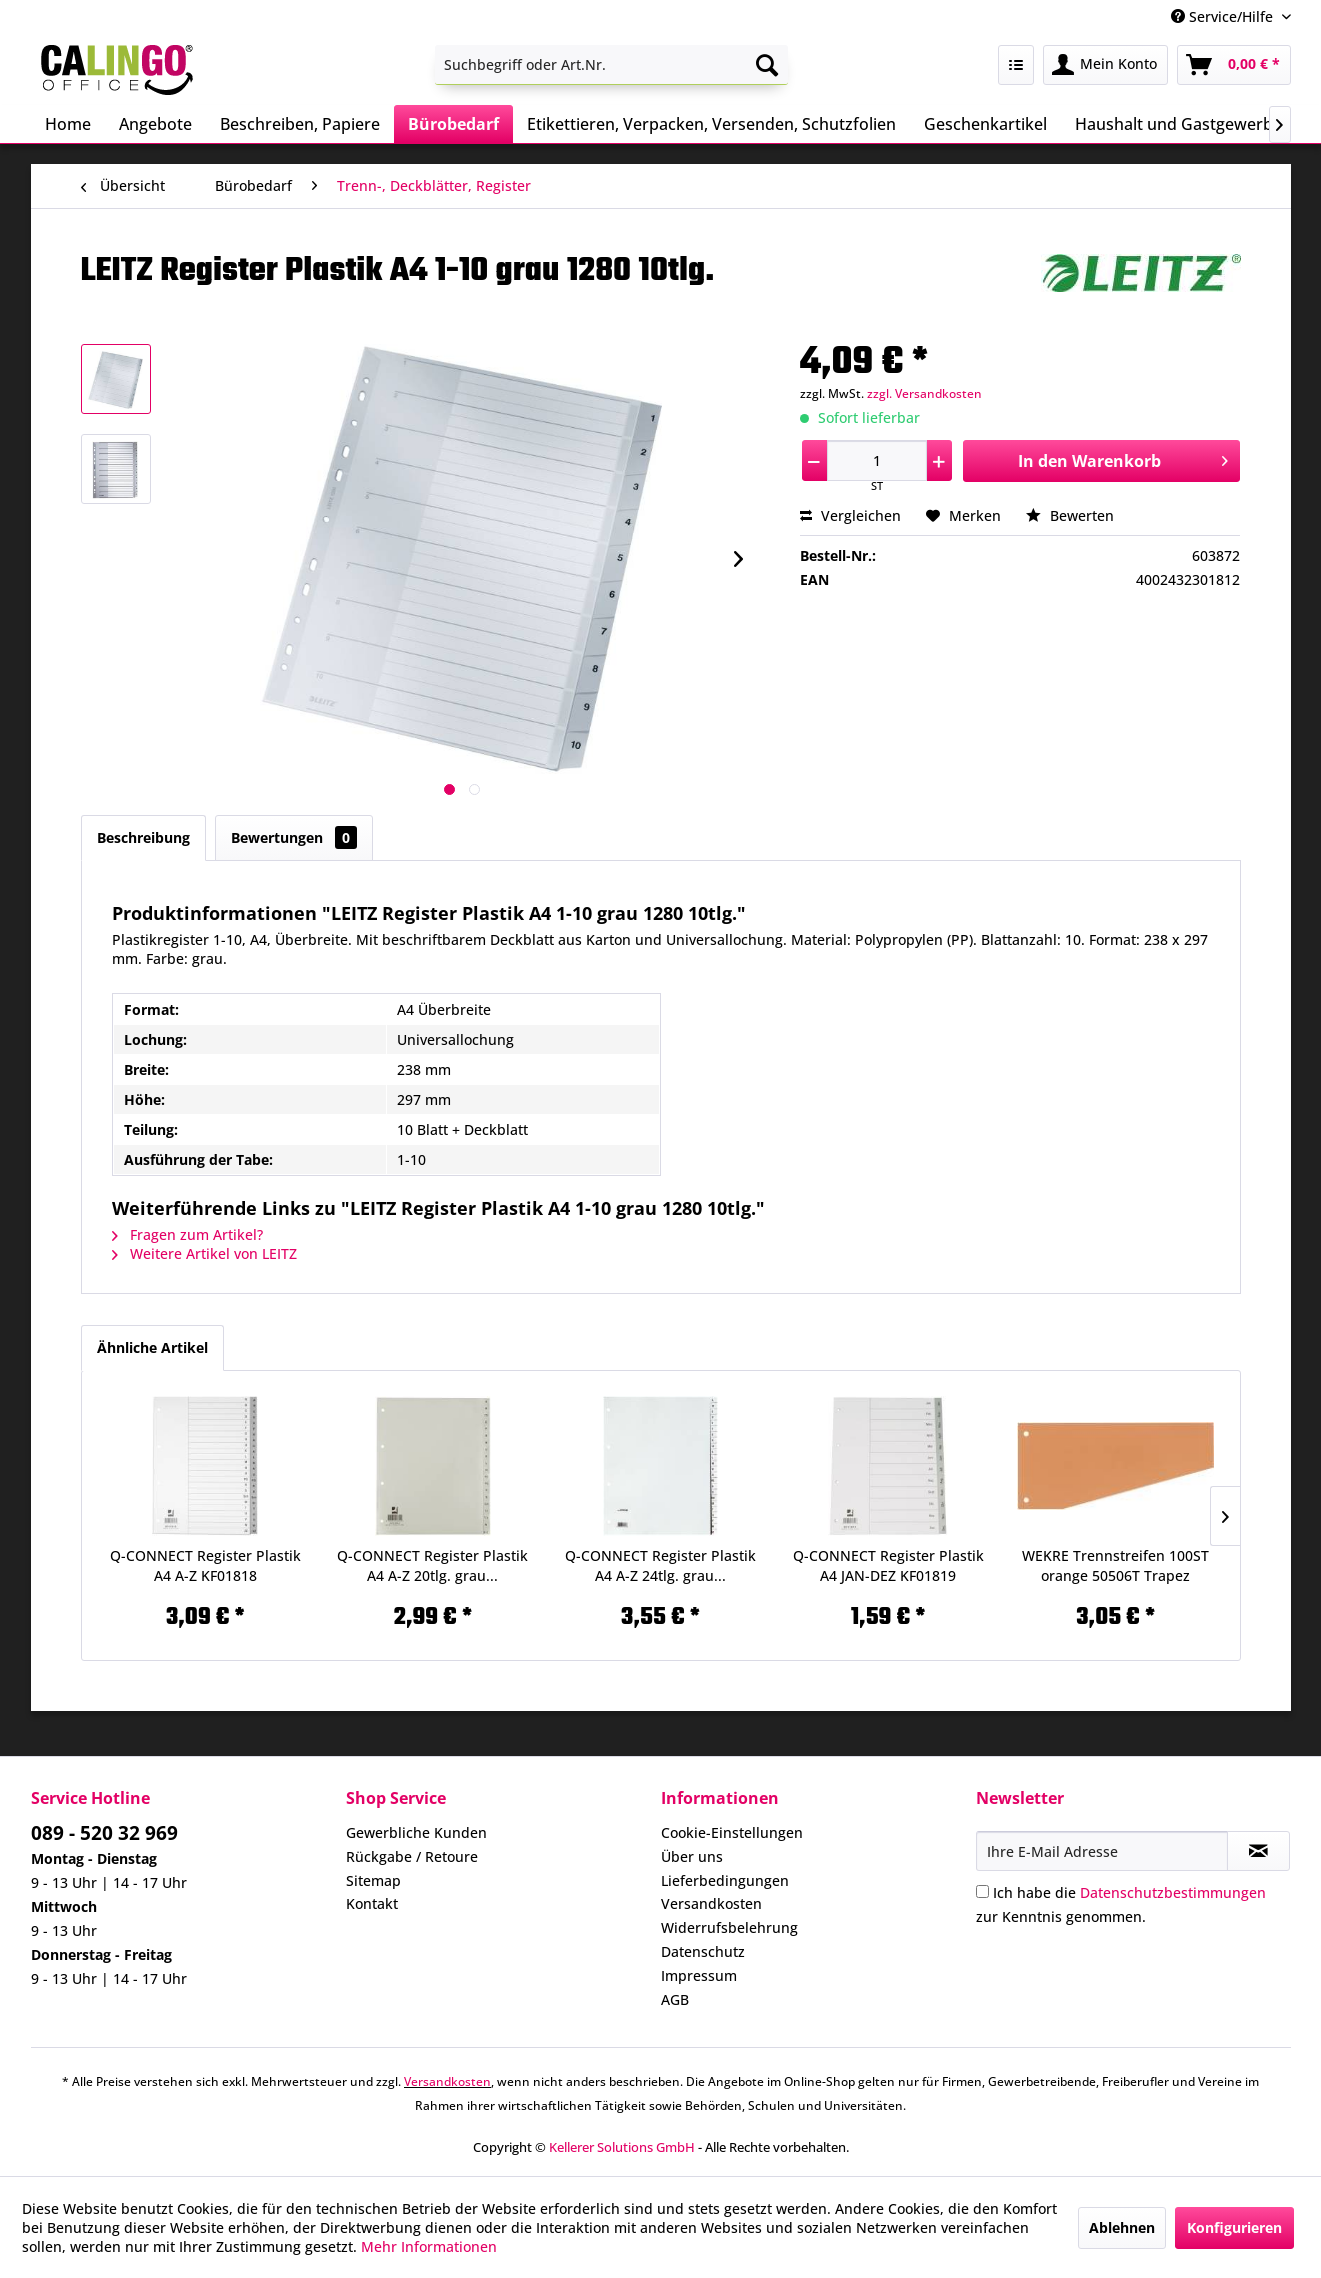 The width and height of the screenshot is (1321, 2278). Describe the element at coordinates (1115, 1565) in the screenshot. I see `WEKRE Trennstreifen 100ST orange 50506T Trapez` at that location.